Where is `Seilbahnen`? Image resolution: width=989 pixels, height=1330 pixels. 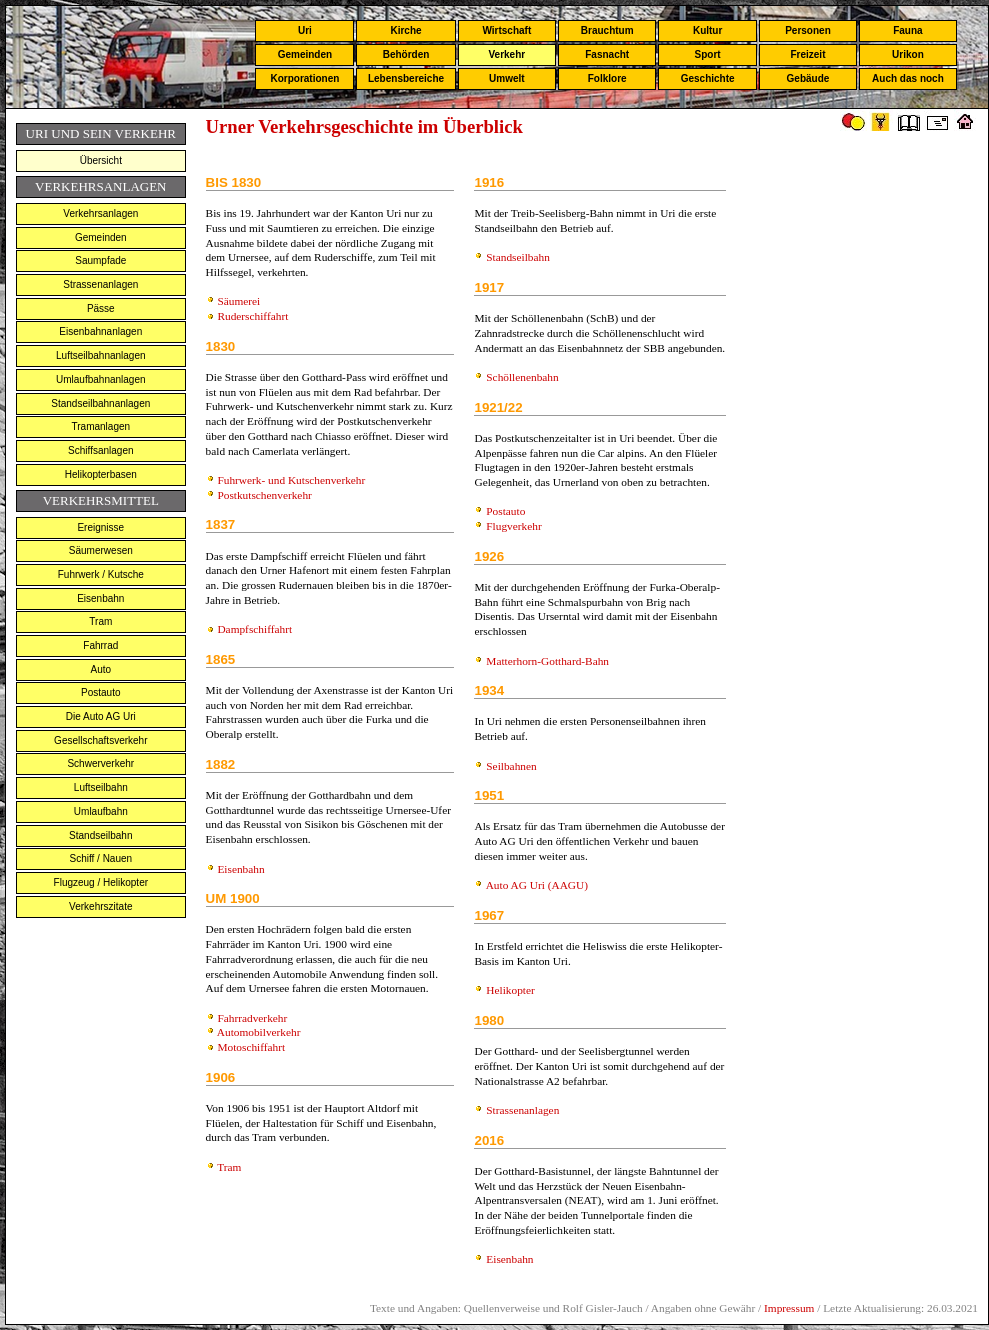
Seilbahnen is located at coordinates (511, 766).